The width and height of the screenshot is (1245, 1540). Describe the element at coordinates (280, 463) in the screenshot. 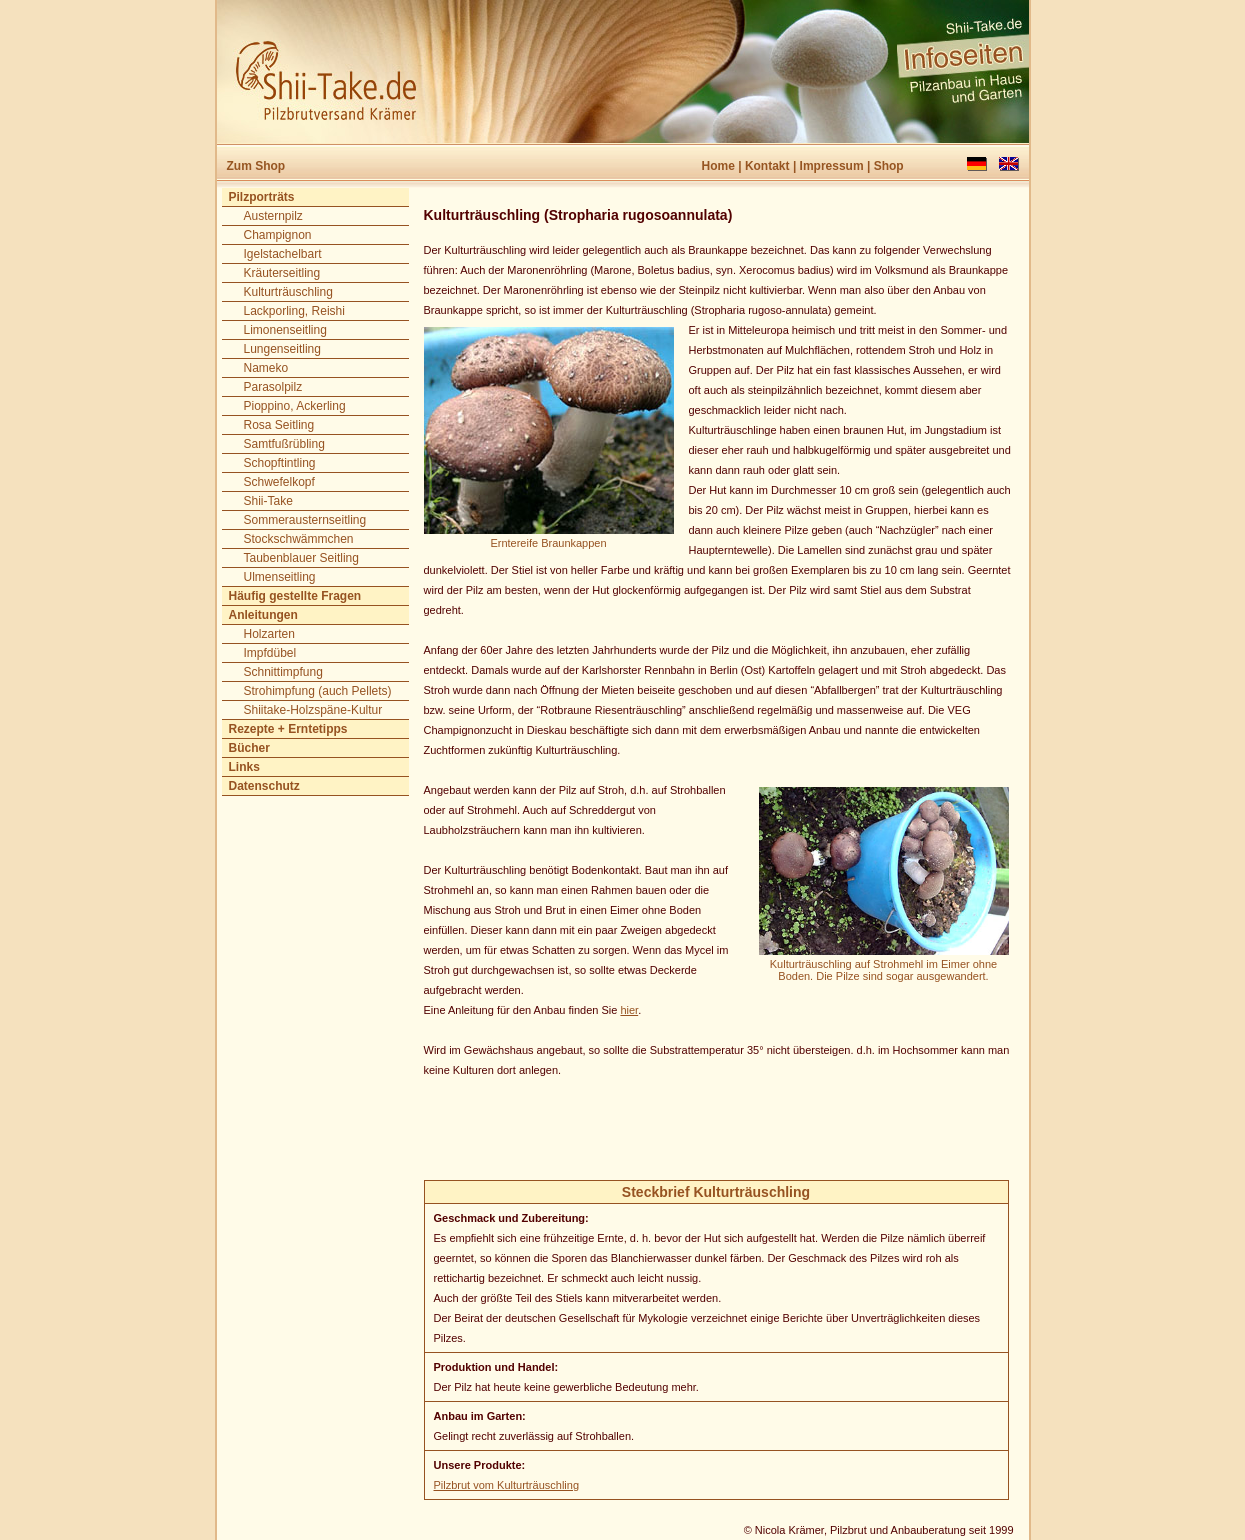

I see `Schopftintling` at that location.